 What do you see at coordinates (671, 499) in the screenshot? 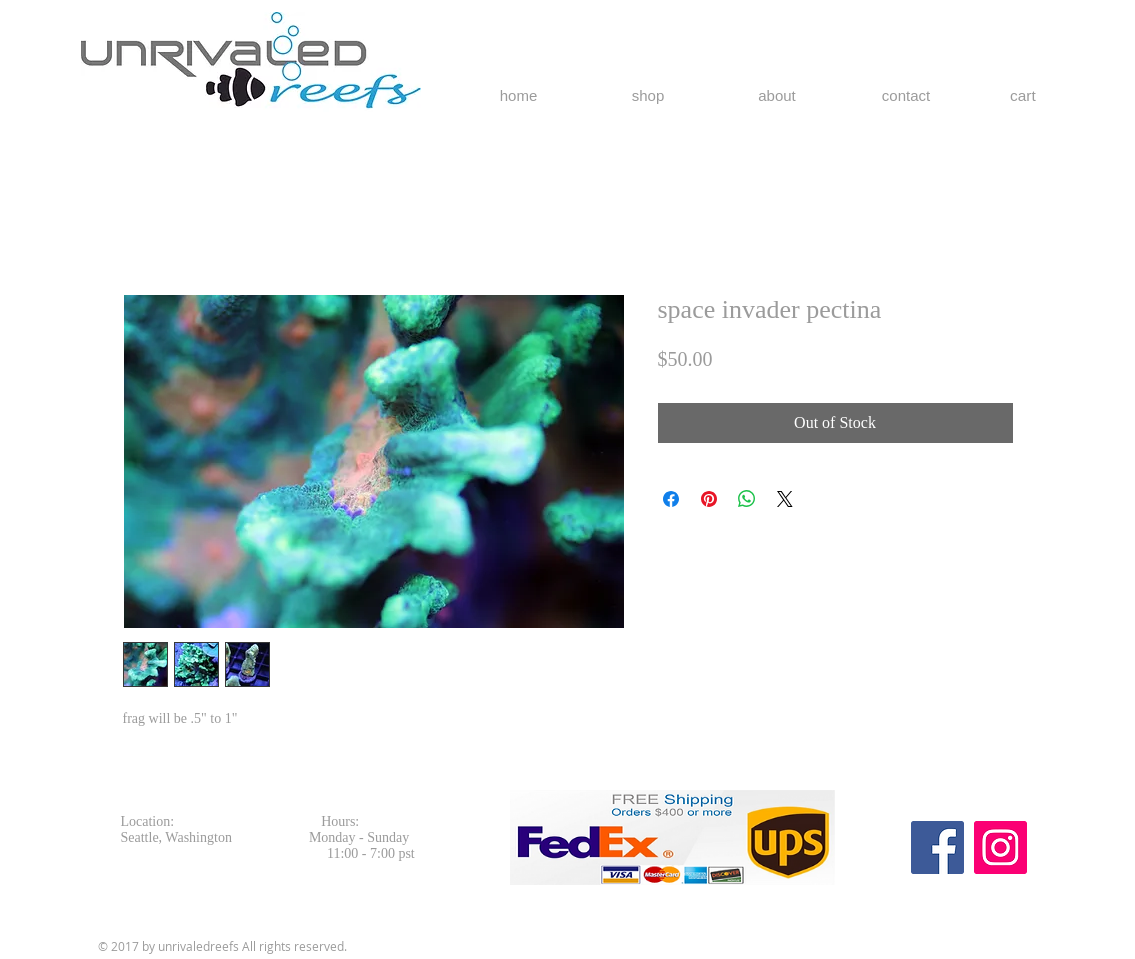
I see `[Share on Facebook]` at bounding box center [671, 499].